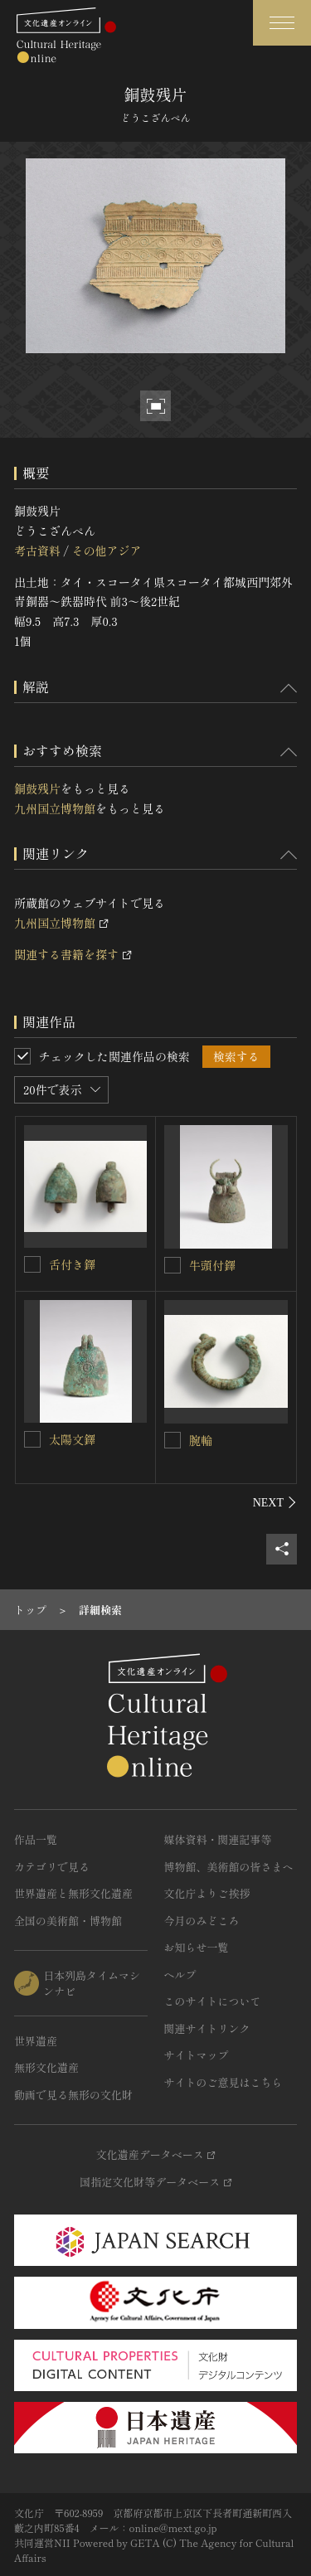 This screenshot has height=2576, width=311. I want to click on 世界遺産と無形文化遺産, so click(73, 1893).